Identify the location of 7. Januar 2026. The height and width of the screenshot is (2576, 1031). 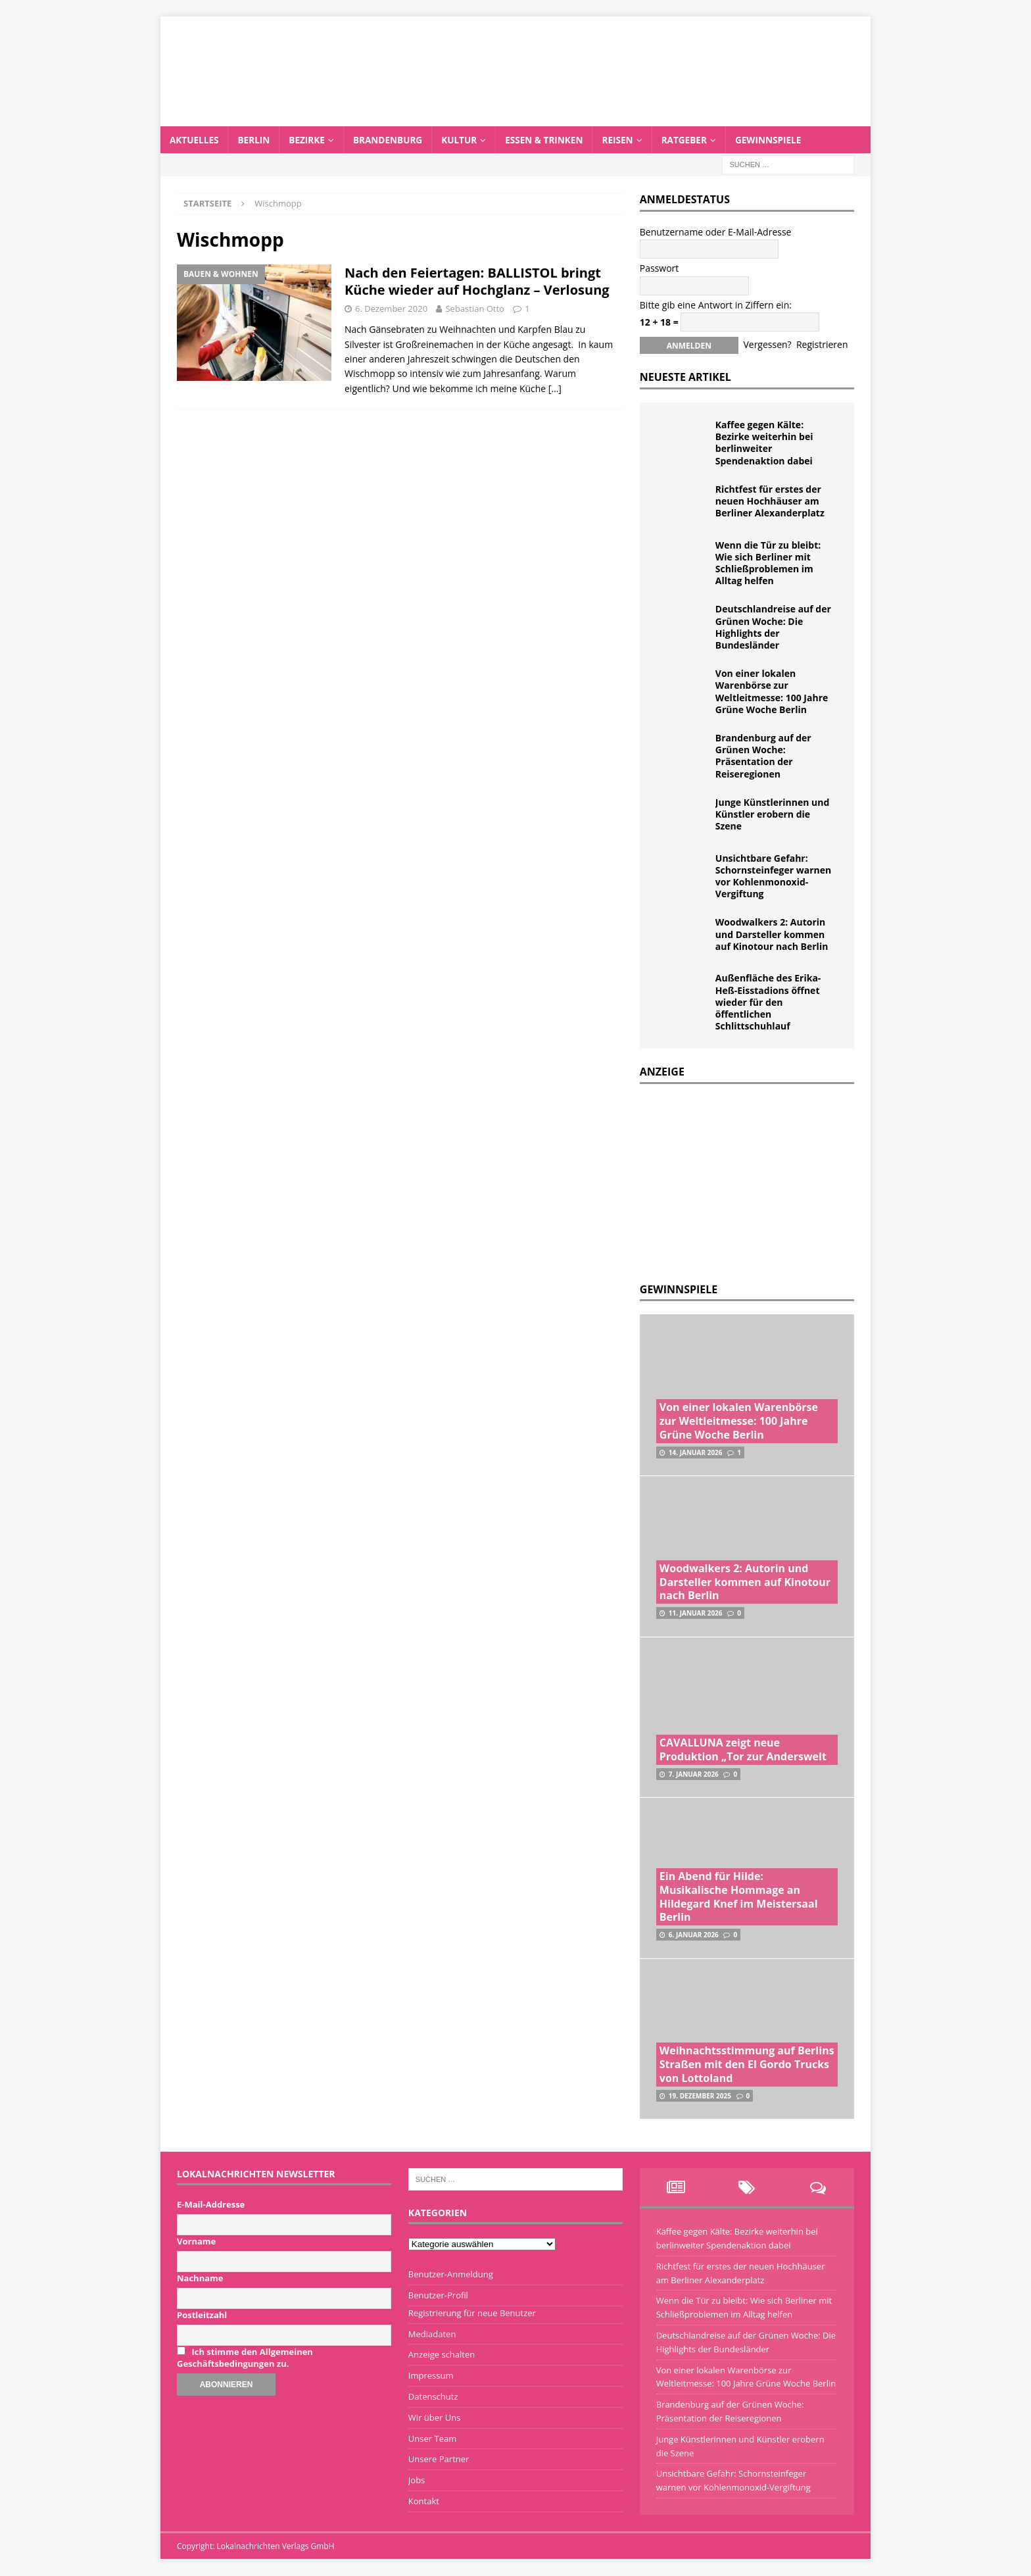
(694, 1774).